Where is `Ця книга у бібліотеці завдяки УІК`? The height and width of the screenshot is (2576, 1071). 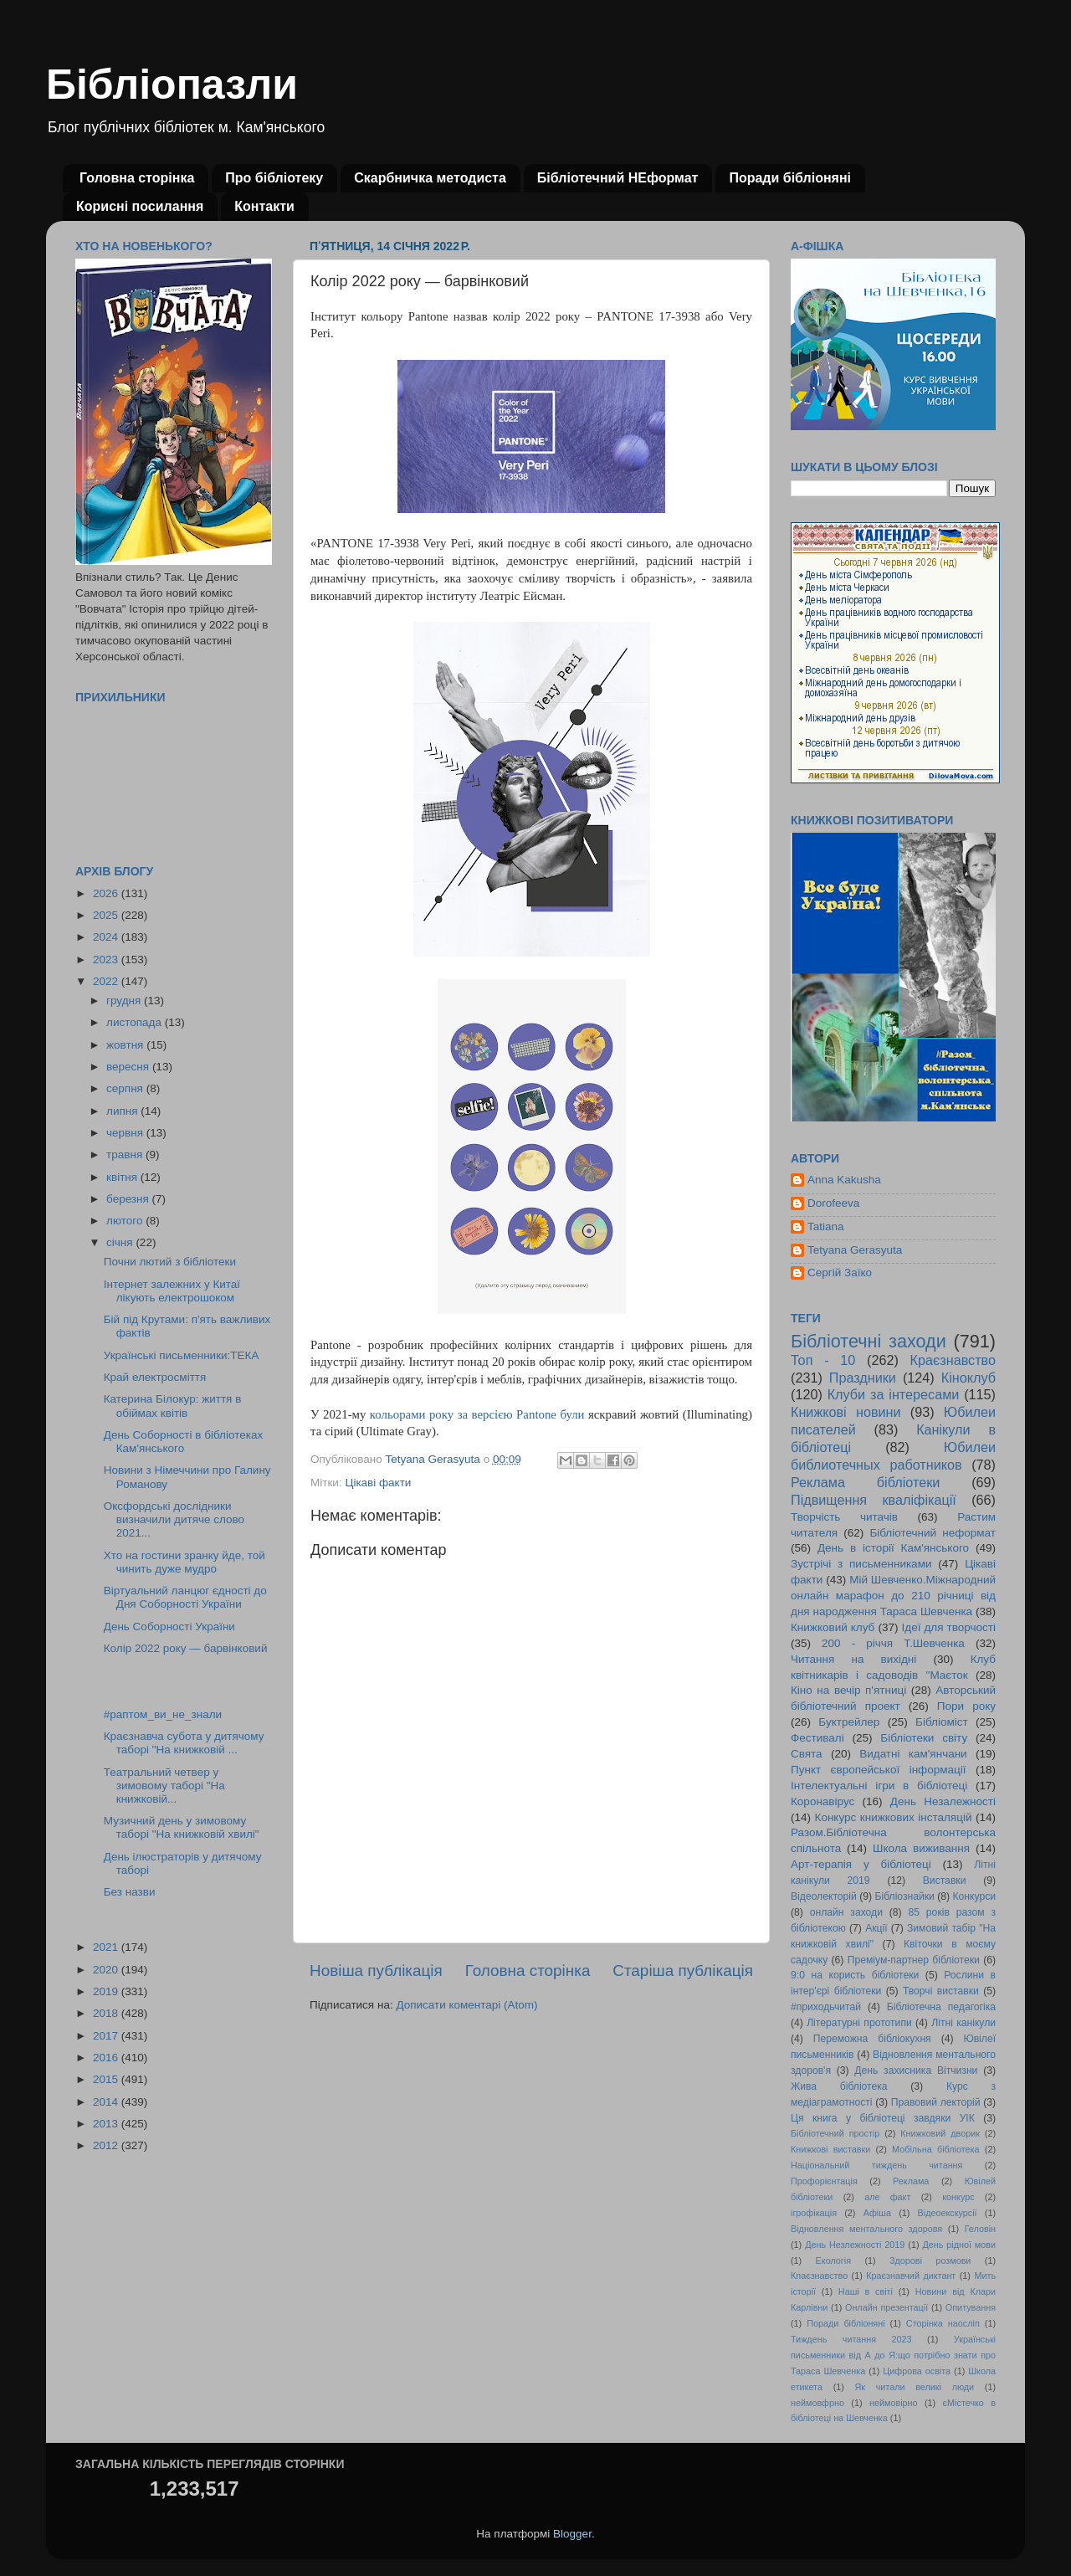 Ця книга у бібліотеці завдяки УІК is located at coordinates (883, 2118).